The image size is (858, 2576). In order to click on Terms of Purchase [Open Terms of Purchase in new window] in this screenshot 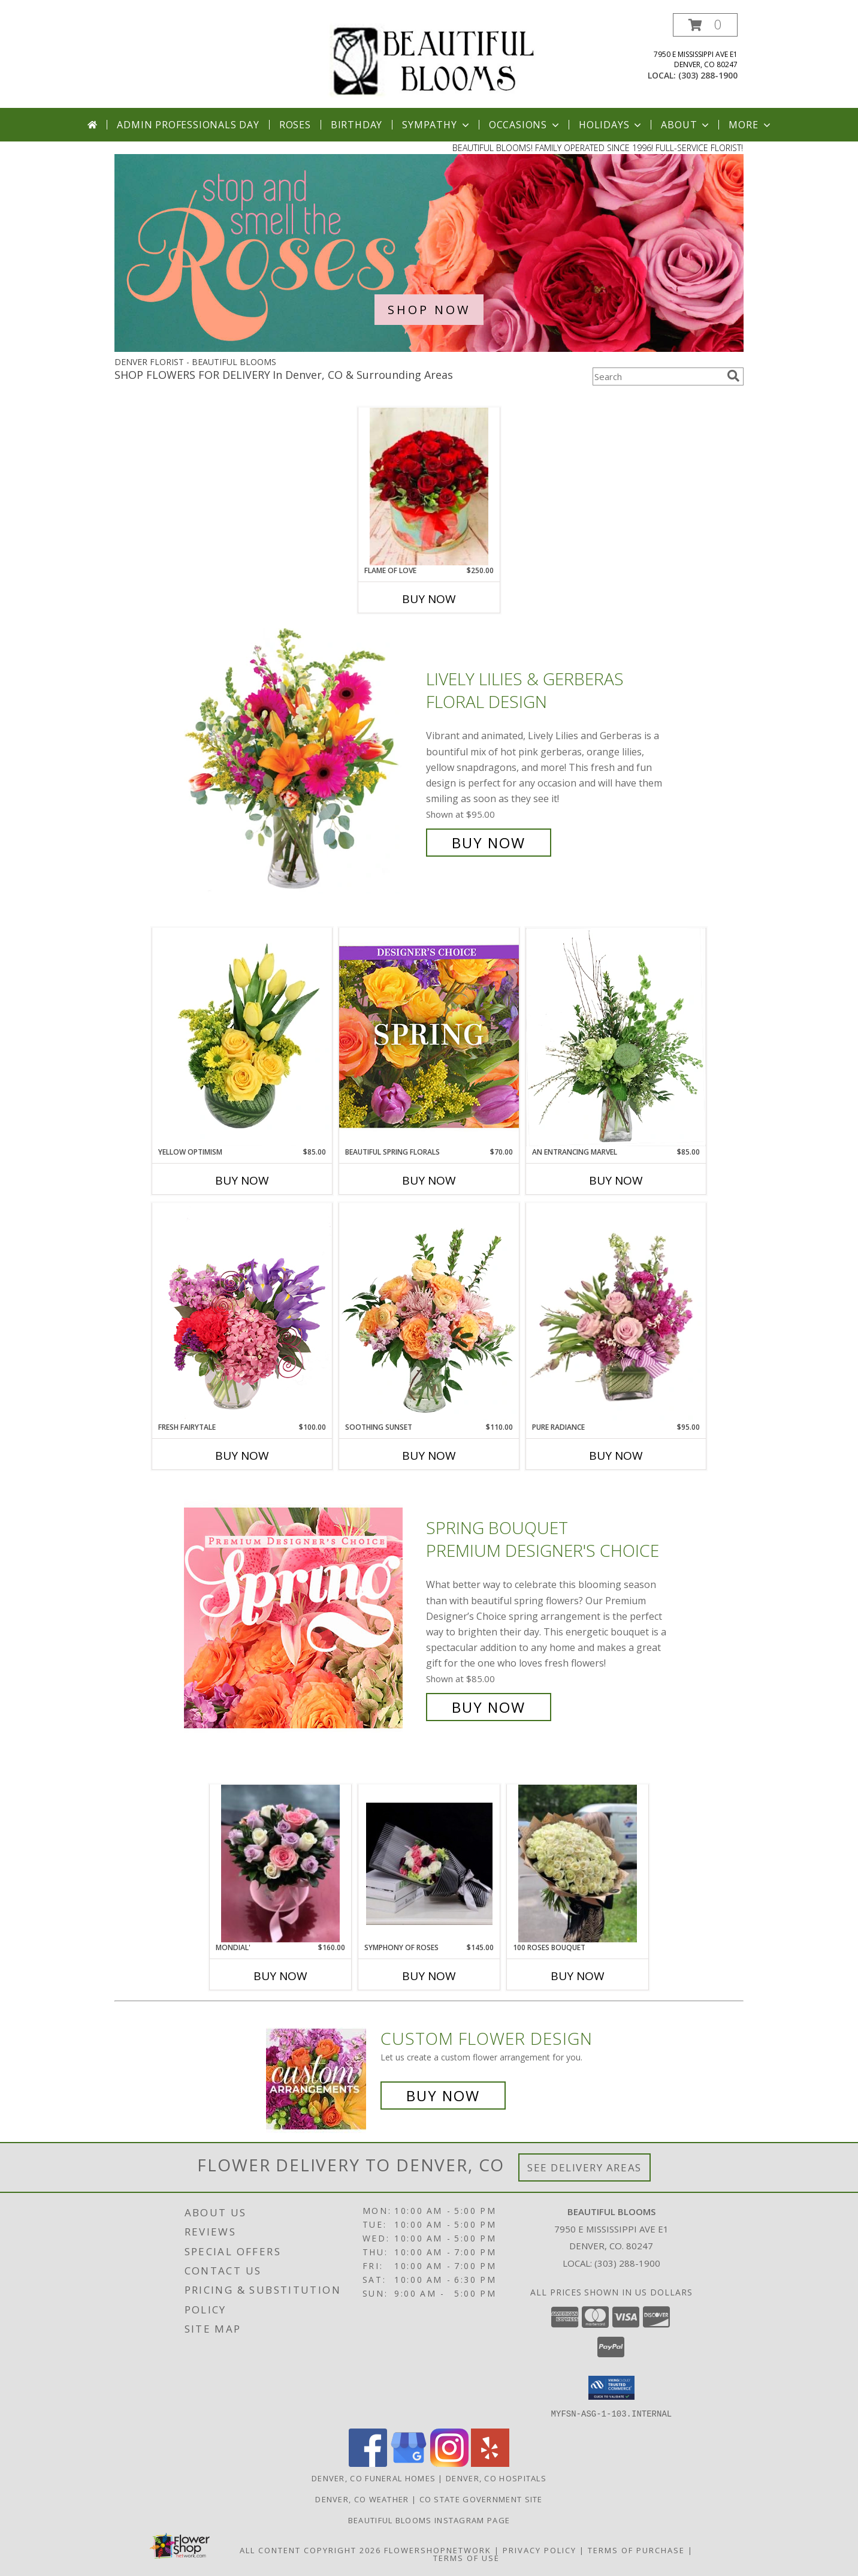, I will do `click(636, 2549)`.